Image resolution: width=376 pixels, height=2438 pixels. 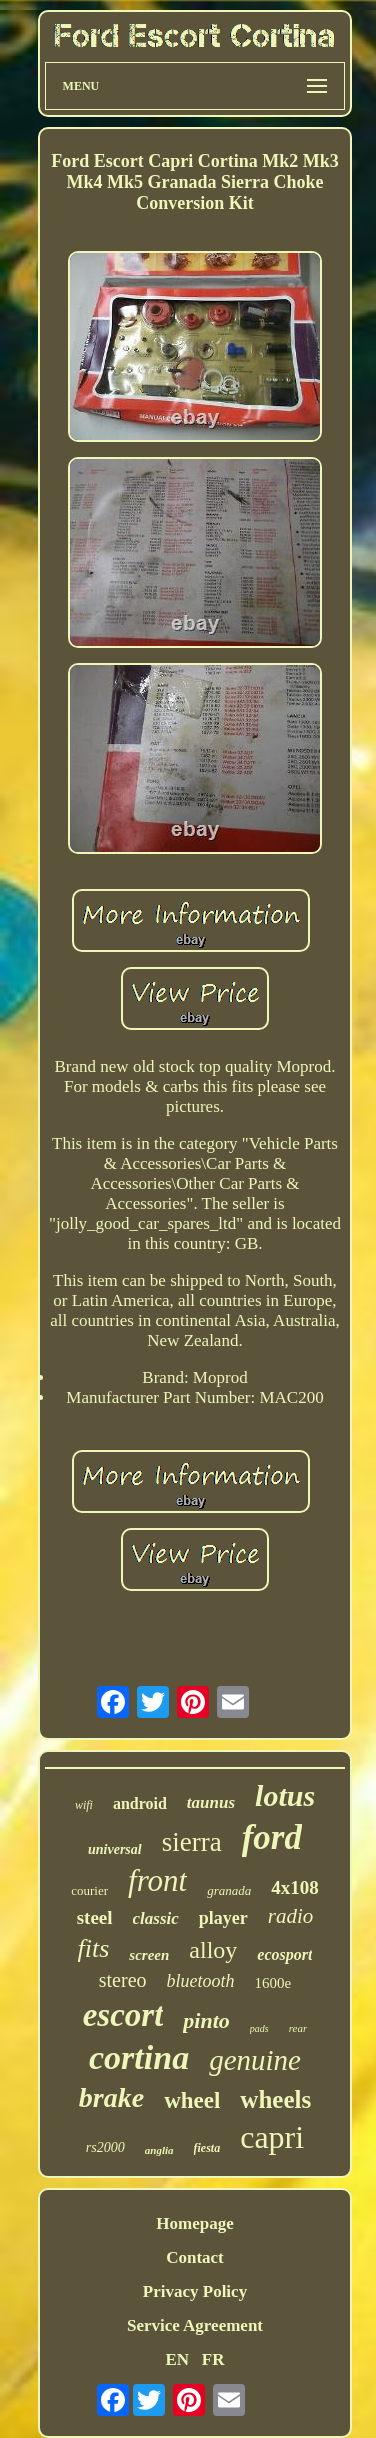 What do you see at coordinates (194, 2223) in the screenshot?
I see `Homepage` at bounding box center [194, 2223].